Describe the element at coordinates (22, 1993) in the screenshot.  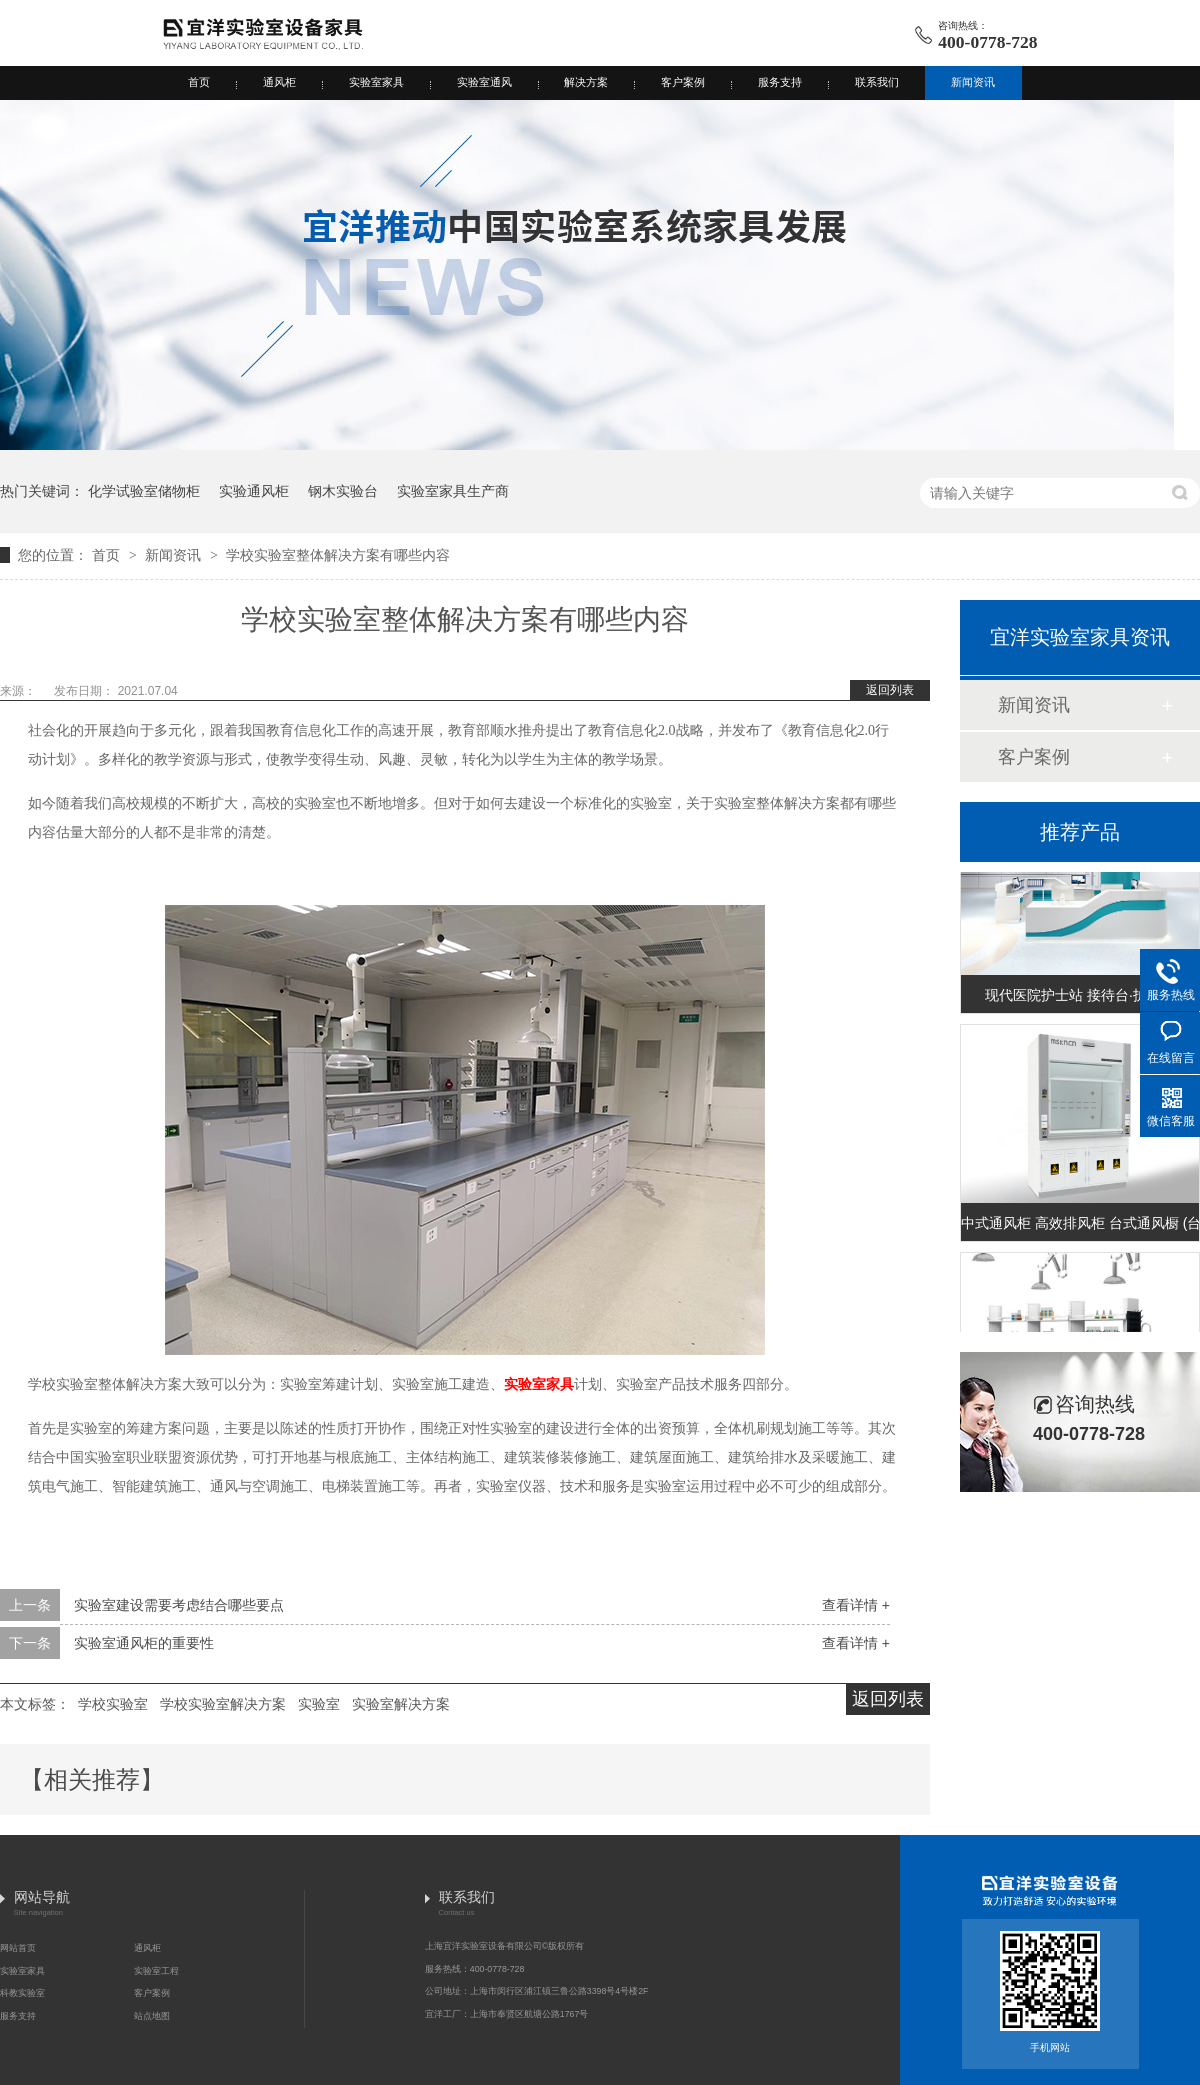
I see `科教实验室` at that location.